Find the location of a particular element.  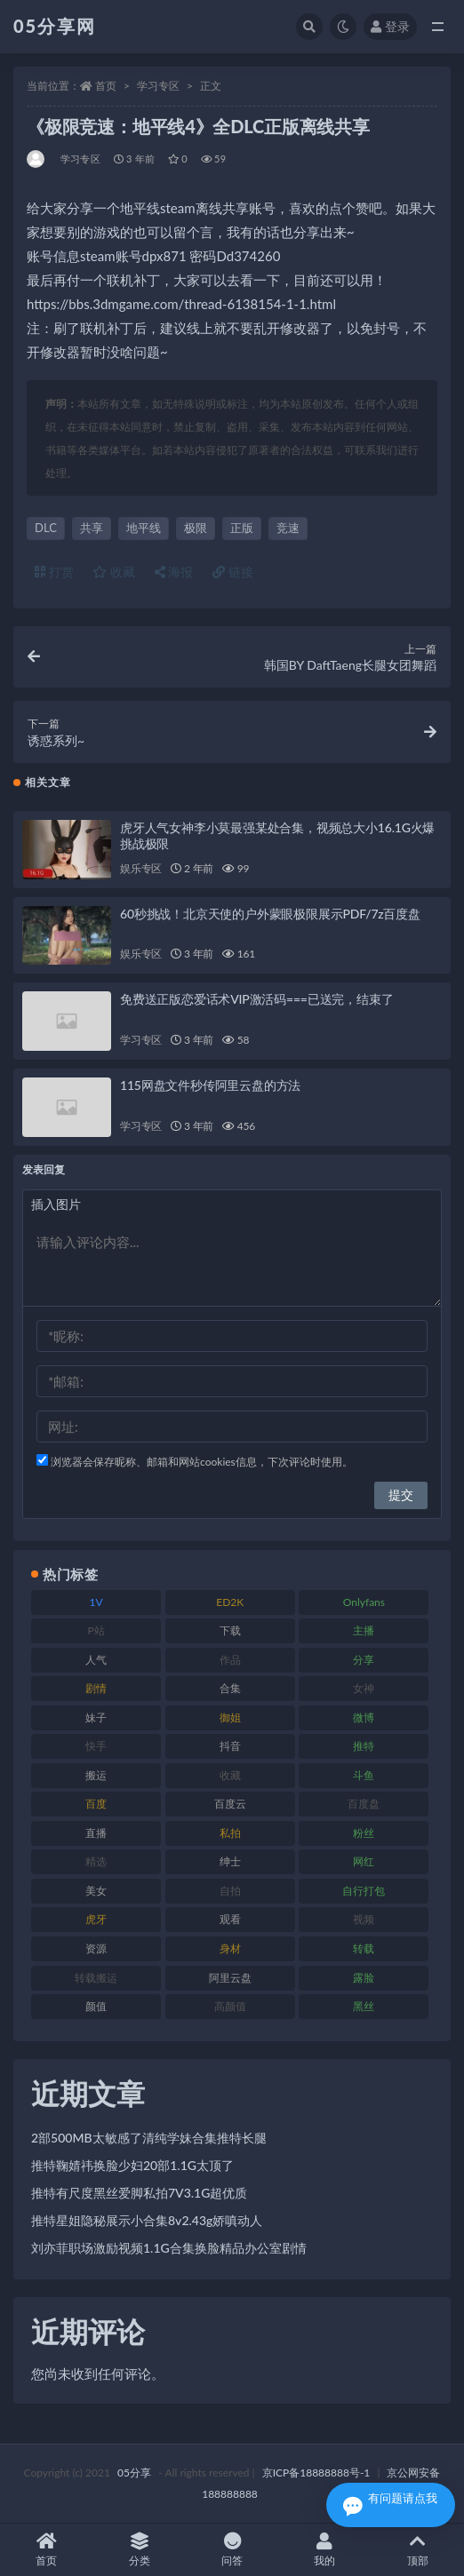

高颜值 [高颜值 (150 项)] is located at coordinates (230, 2006).